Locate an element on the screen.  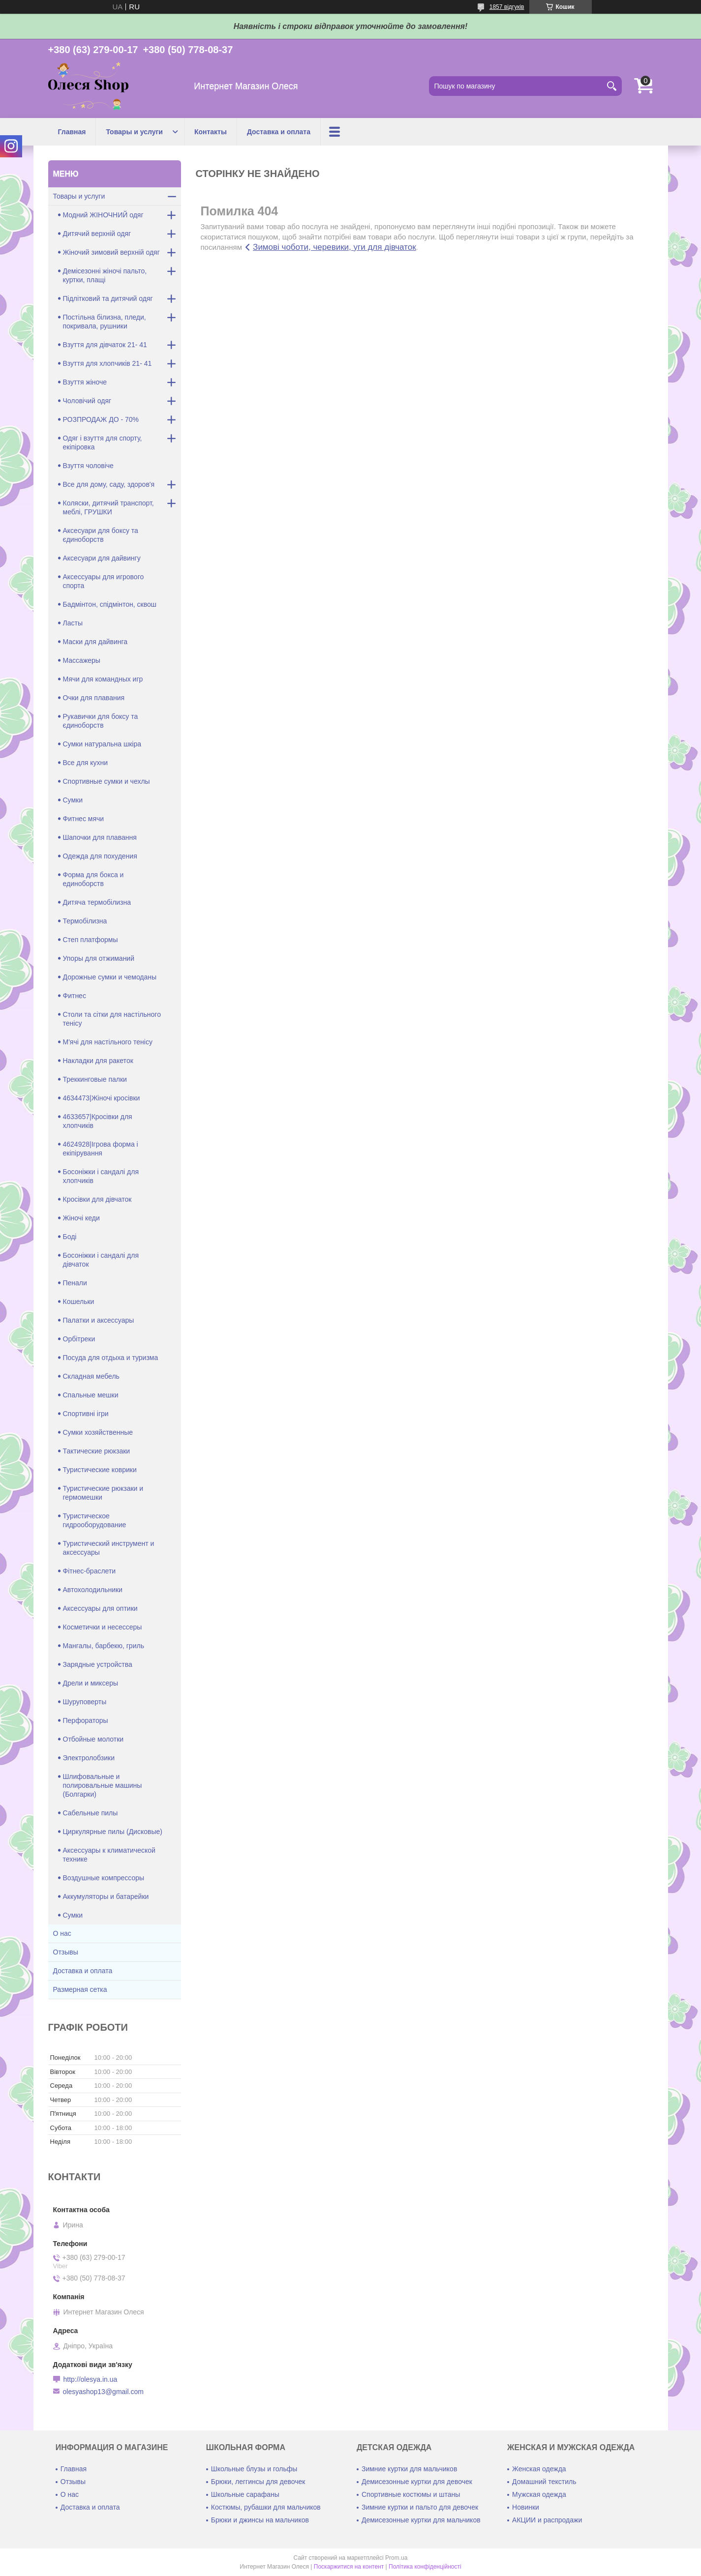
Дрели и миксеры is located at coordinates (91, 1683).